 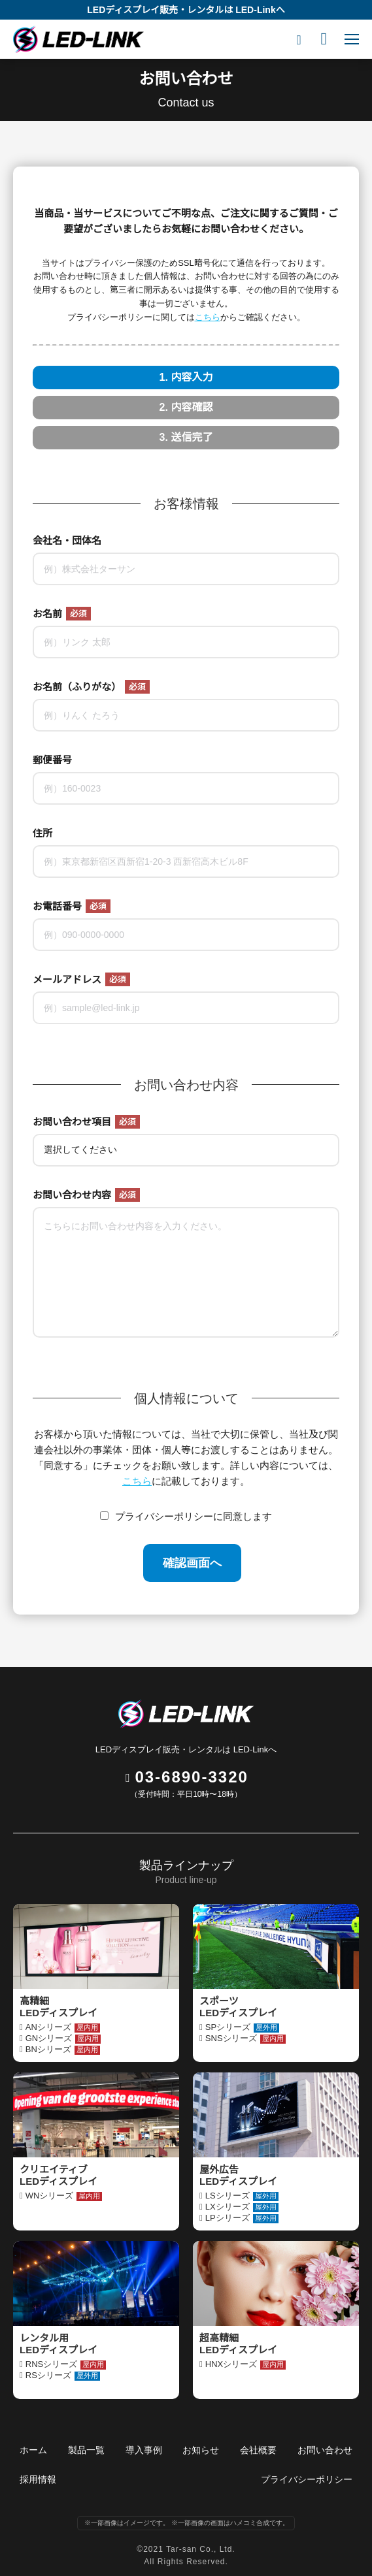 I want to click on ホーム, so click(x=33, y=2450).